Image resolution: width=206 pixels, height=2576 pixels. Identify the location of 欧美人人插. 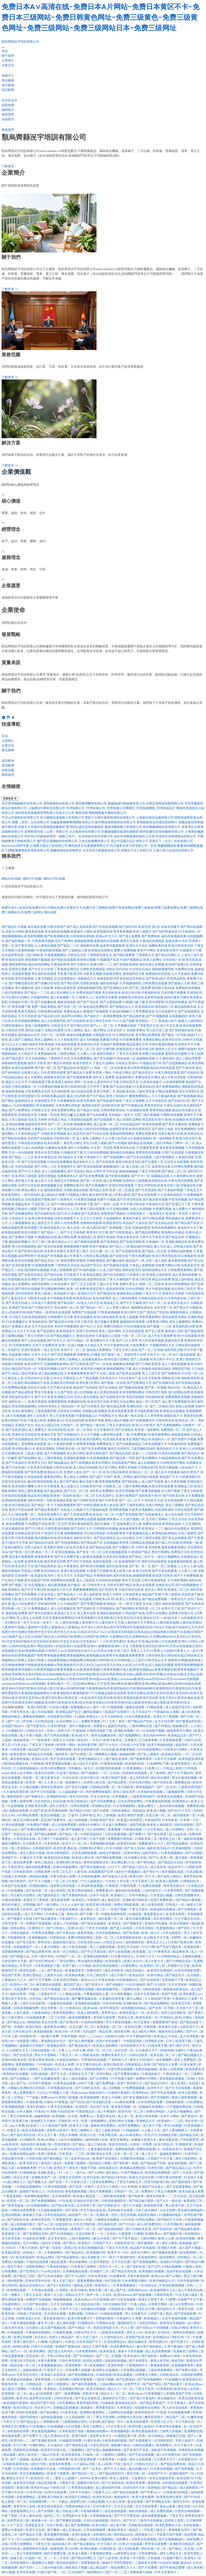
(166, 2238).